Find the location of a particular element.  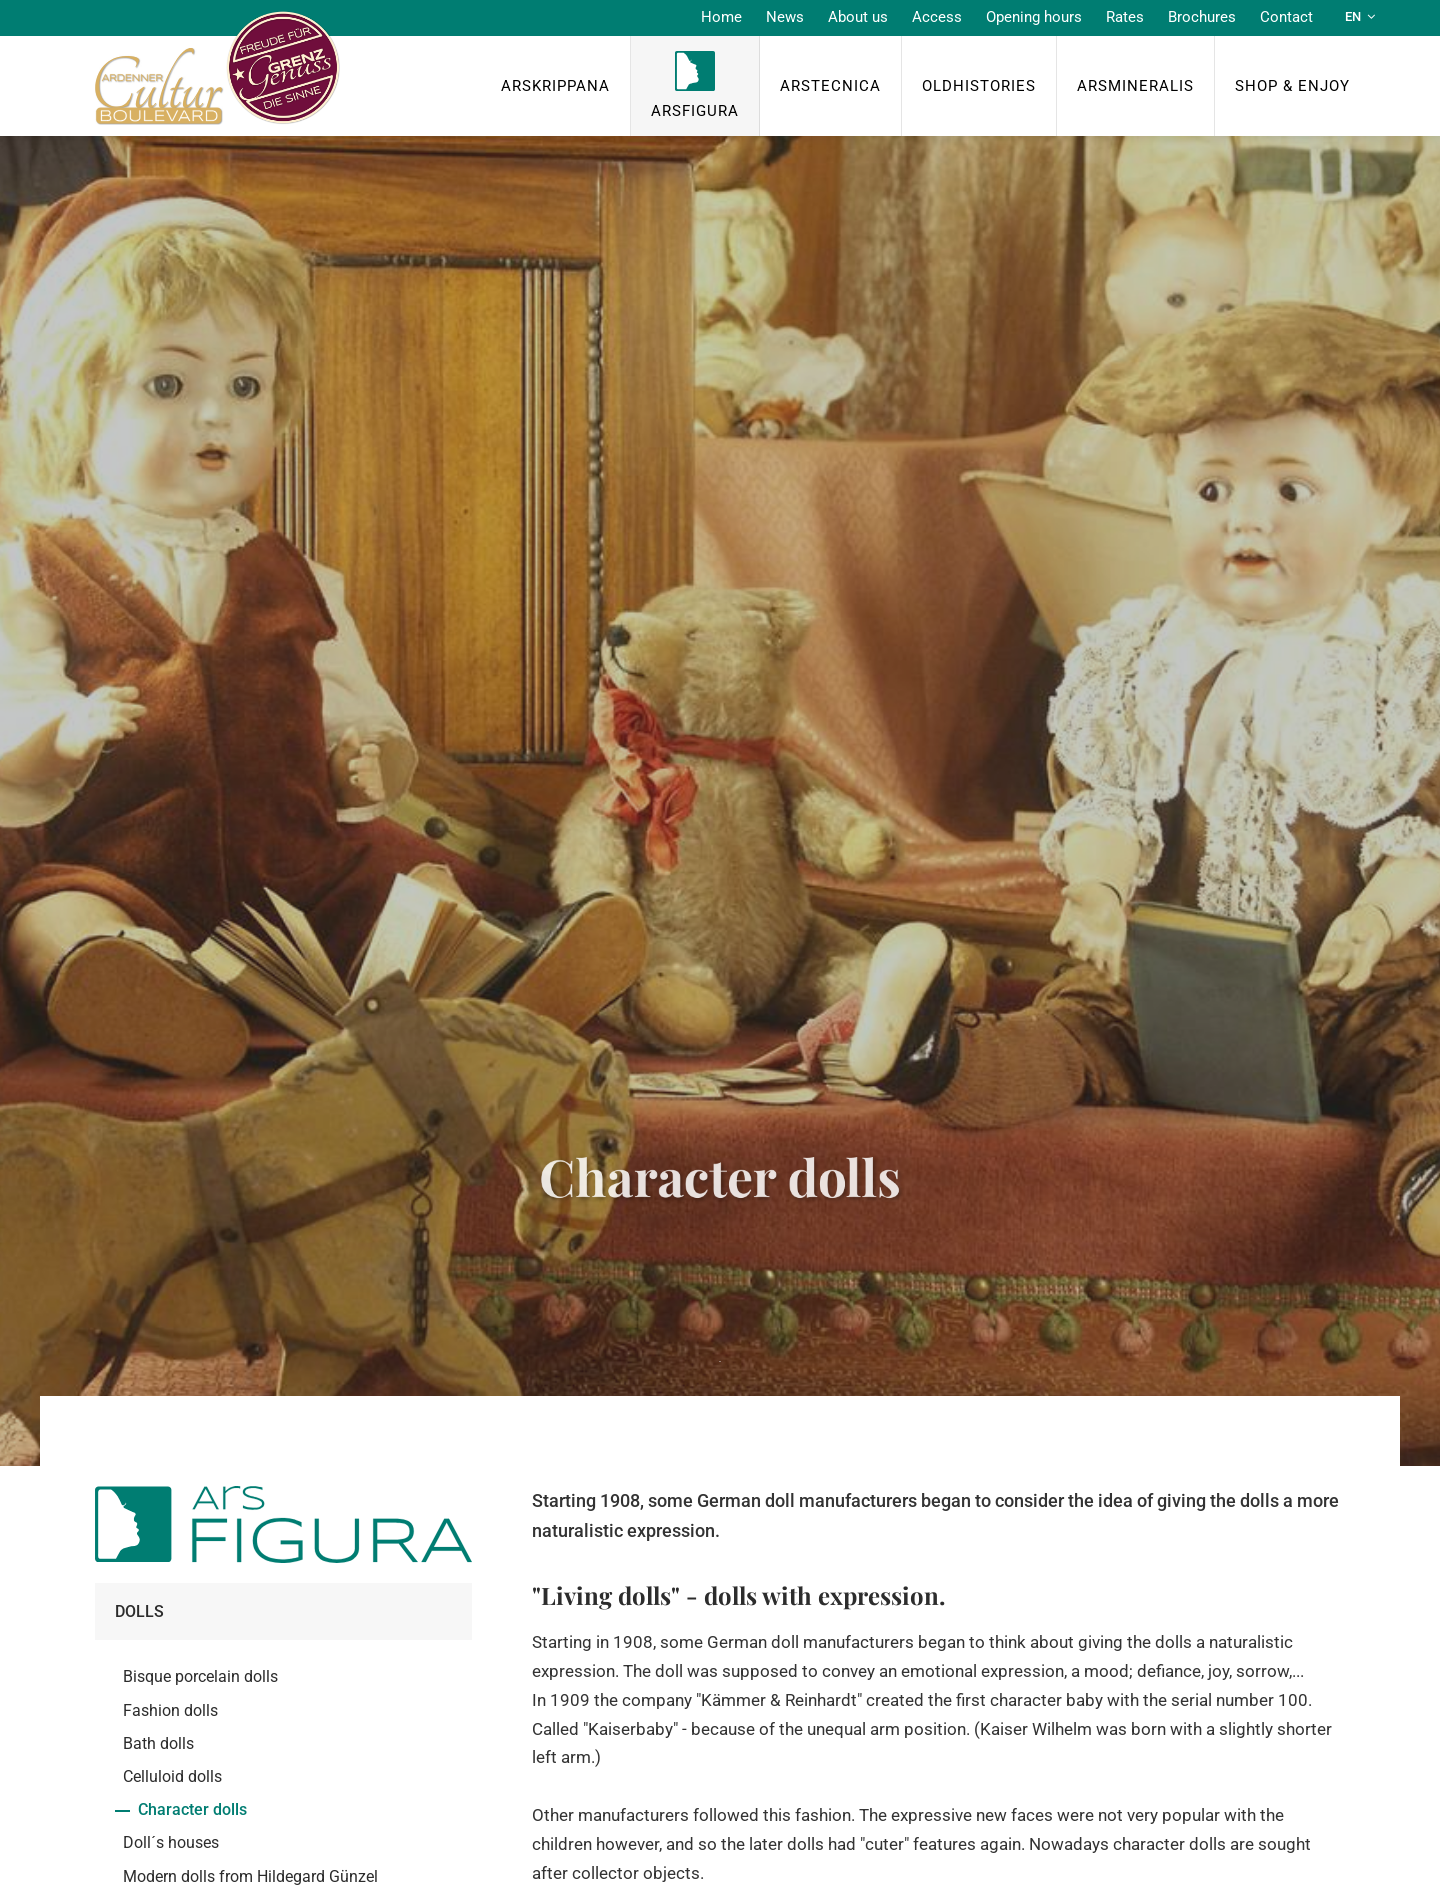

Home is located at coordinates (721, 17).